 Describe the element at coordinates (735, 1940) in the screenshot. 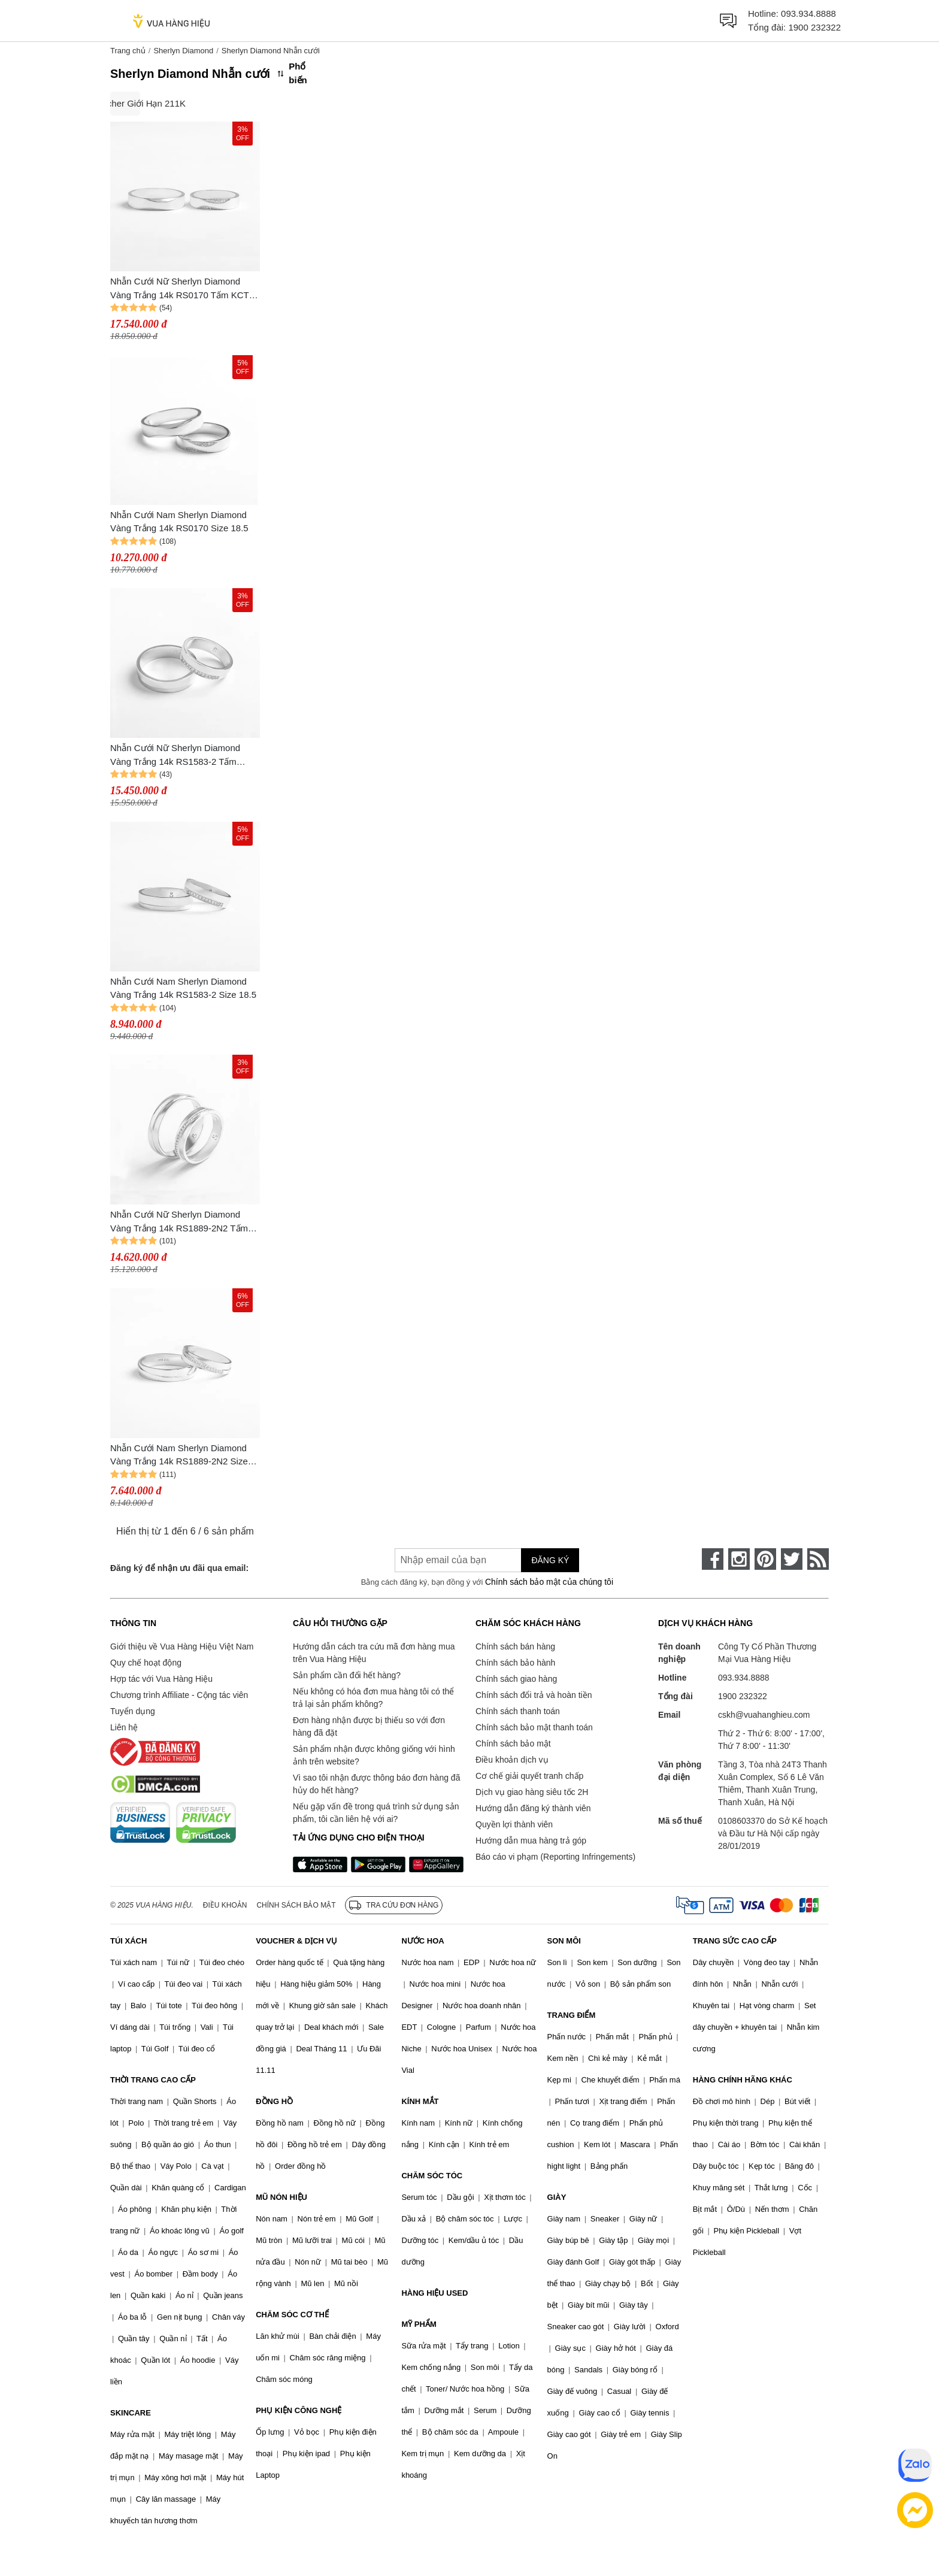

I see `TRANG SỨC CAO CẤP` at that location.